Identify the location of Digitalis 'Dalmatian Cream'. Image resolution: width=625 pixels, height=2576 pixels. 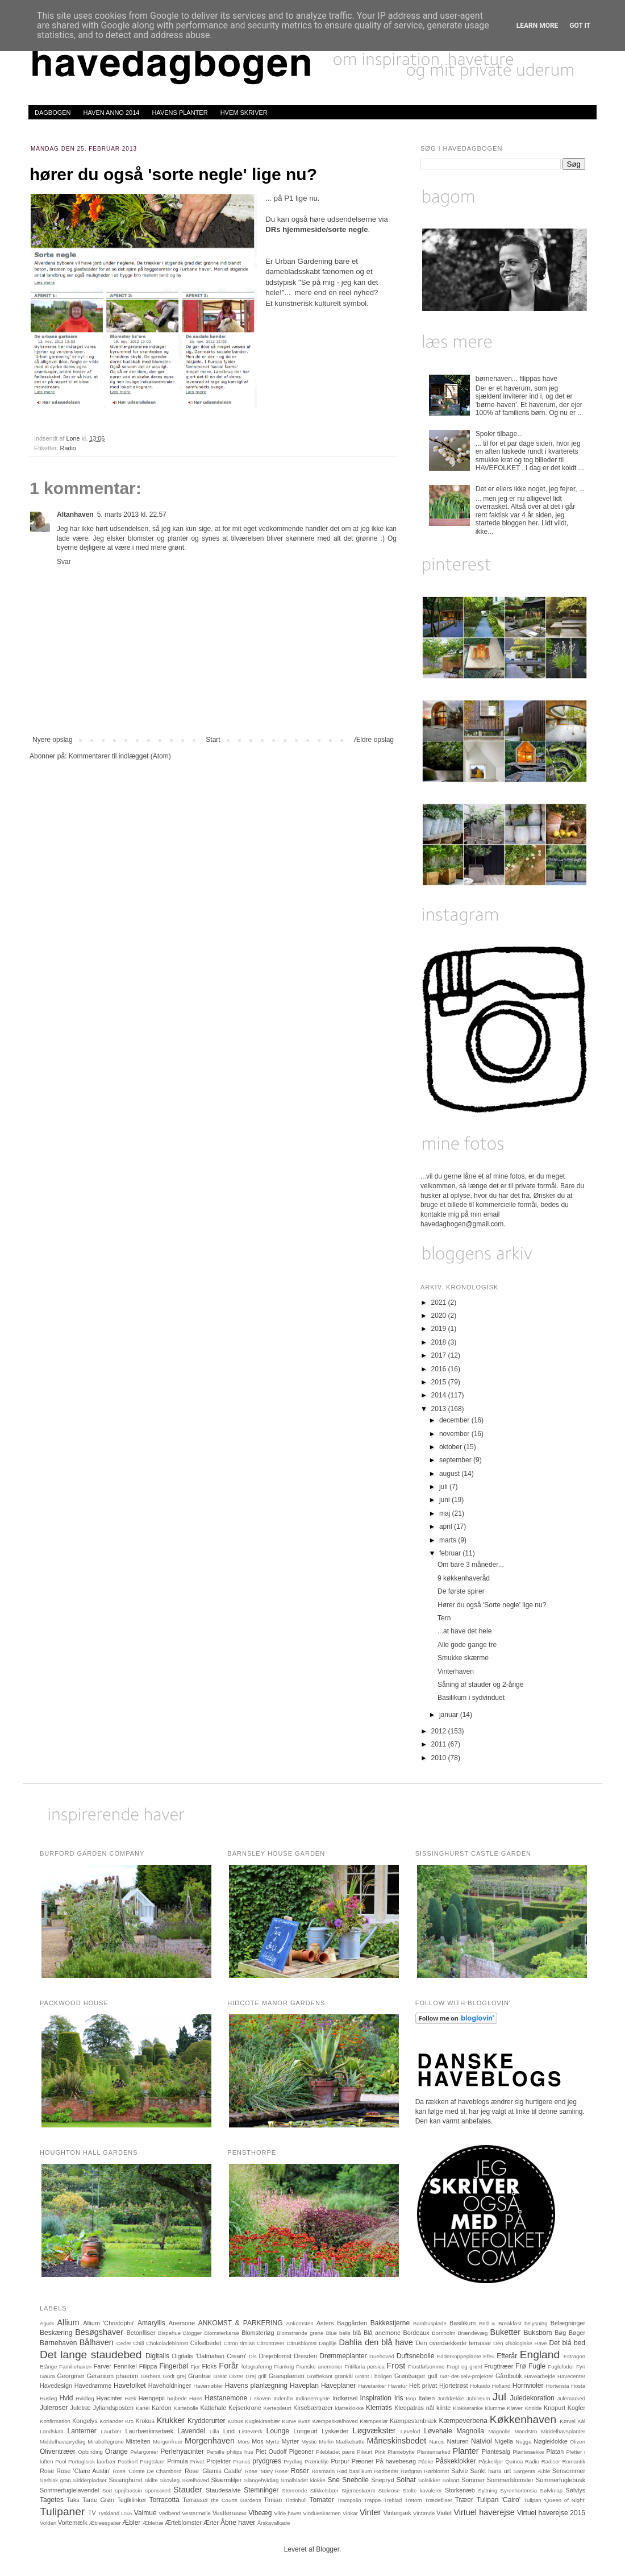
(209, 2356).